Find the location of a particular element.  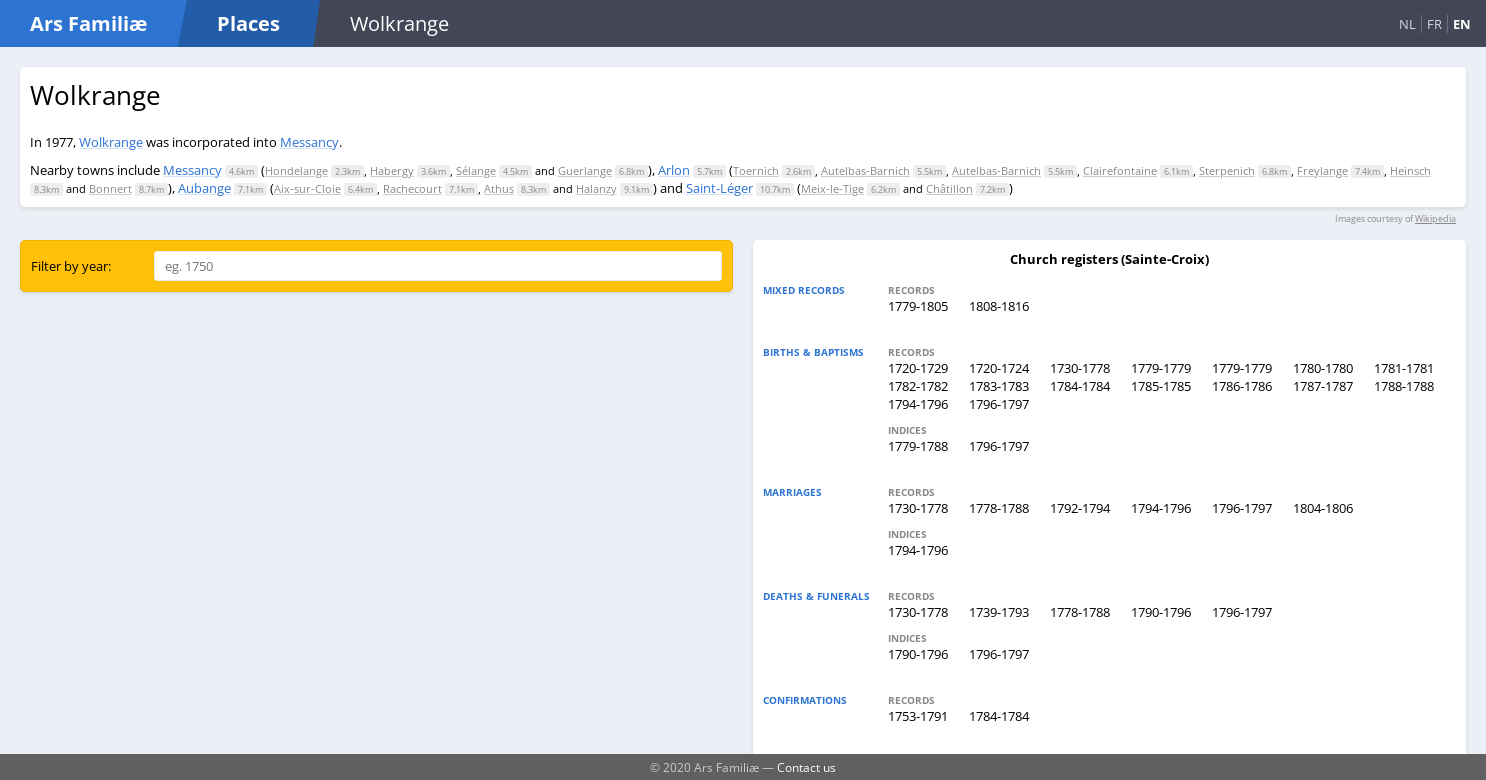

1739-1793 is located at coordinates (999, 612).